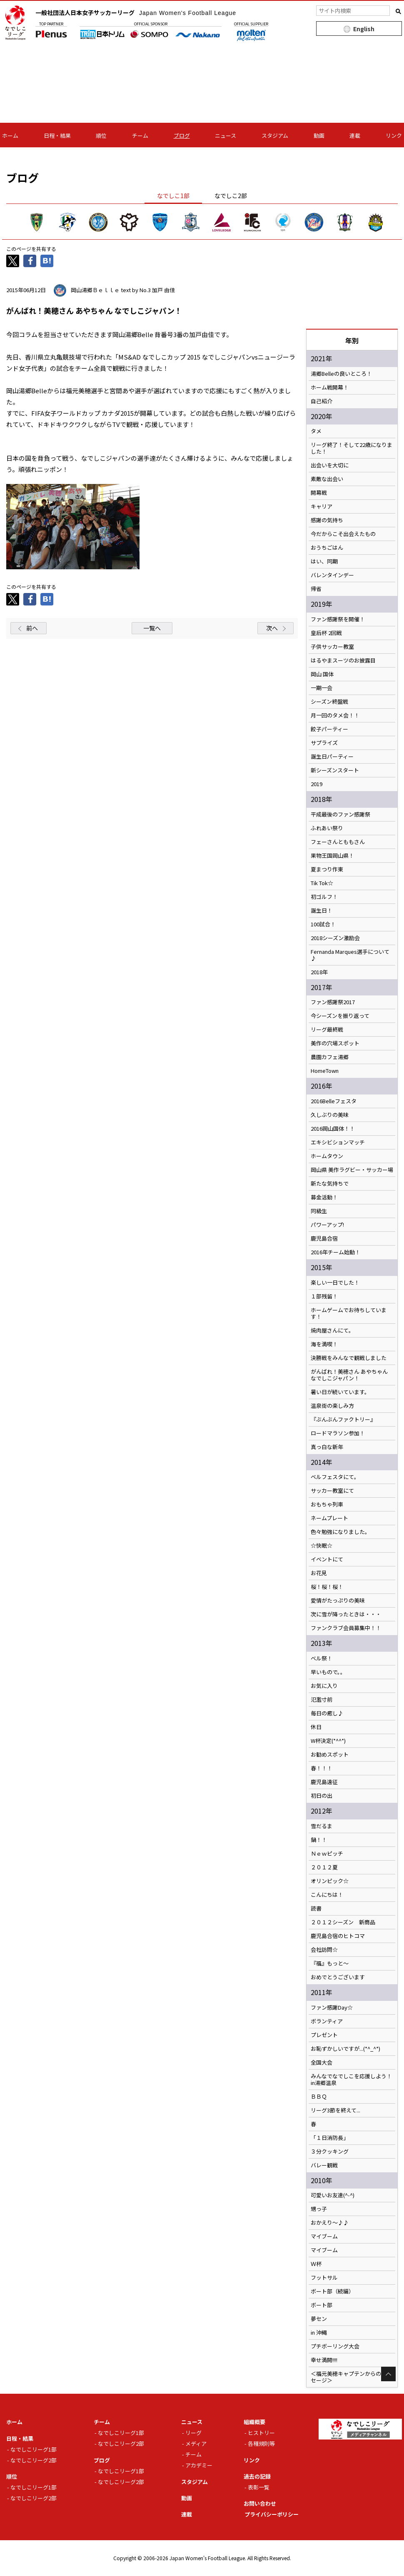 The image size is (404, 2576). I want to click on 表彰一覧, so click(258, 2487).